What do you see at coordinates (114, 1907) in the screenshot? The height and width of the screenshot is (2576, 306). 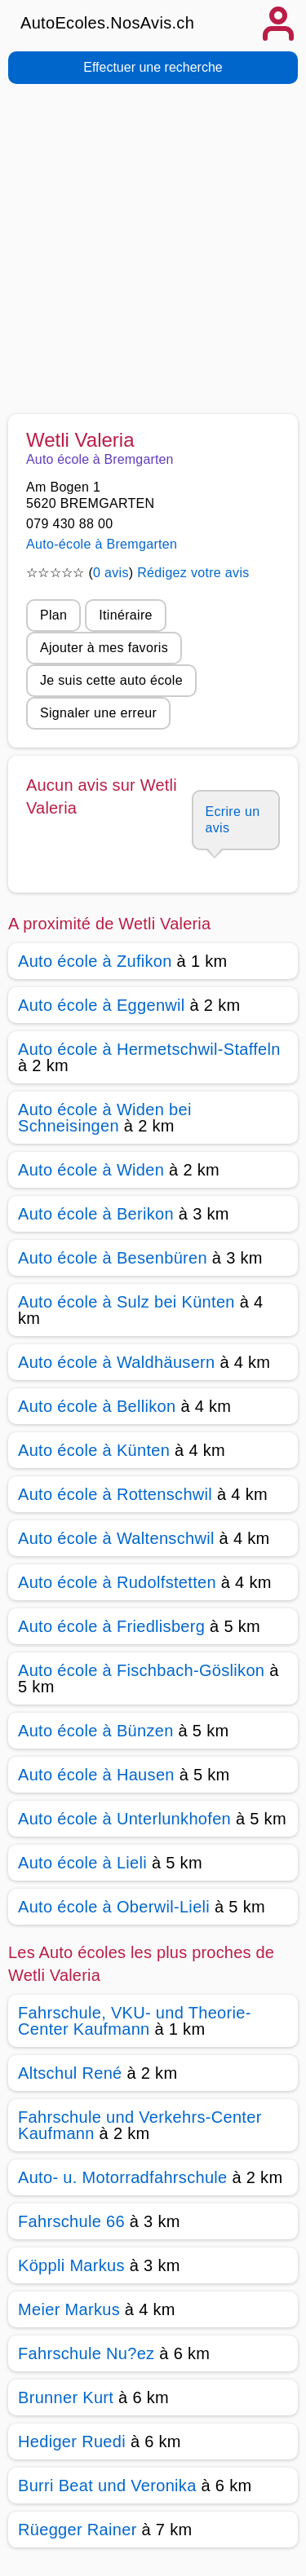 I see `Auto école à Oberwil-Lieli` at bounding box center [114, 1907].